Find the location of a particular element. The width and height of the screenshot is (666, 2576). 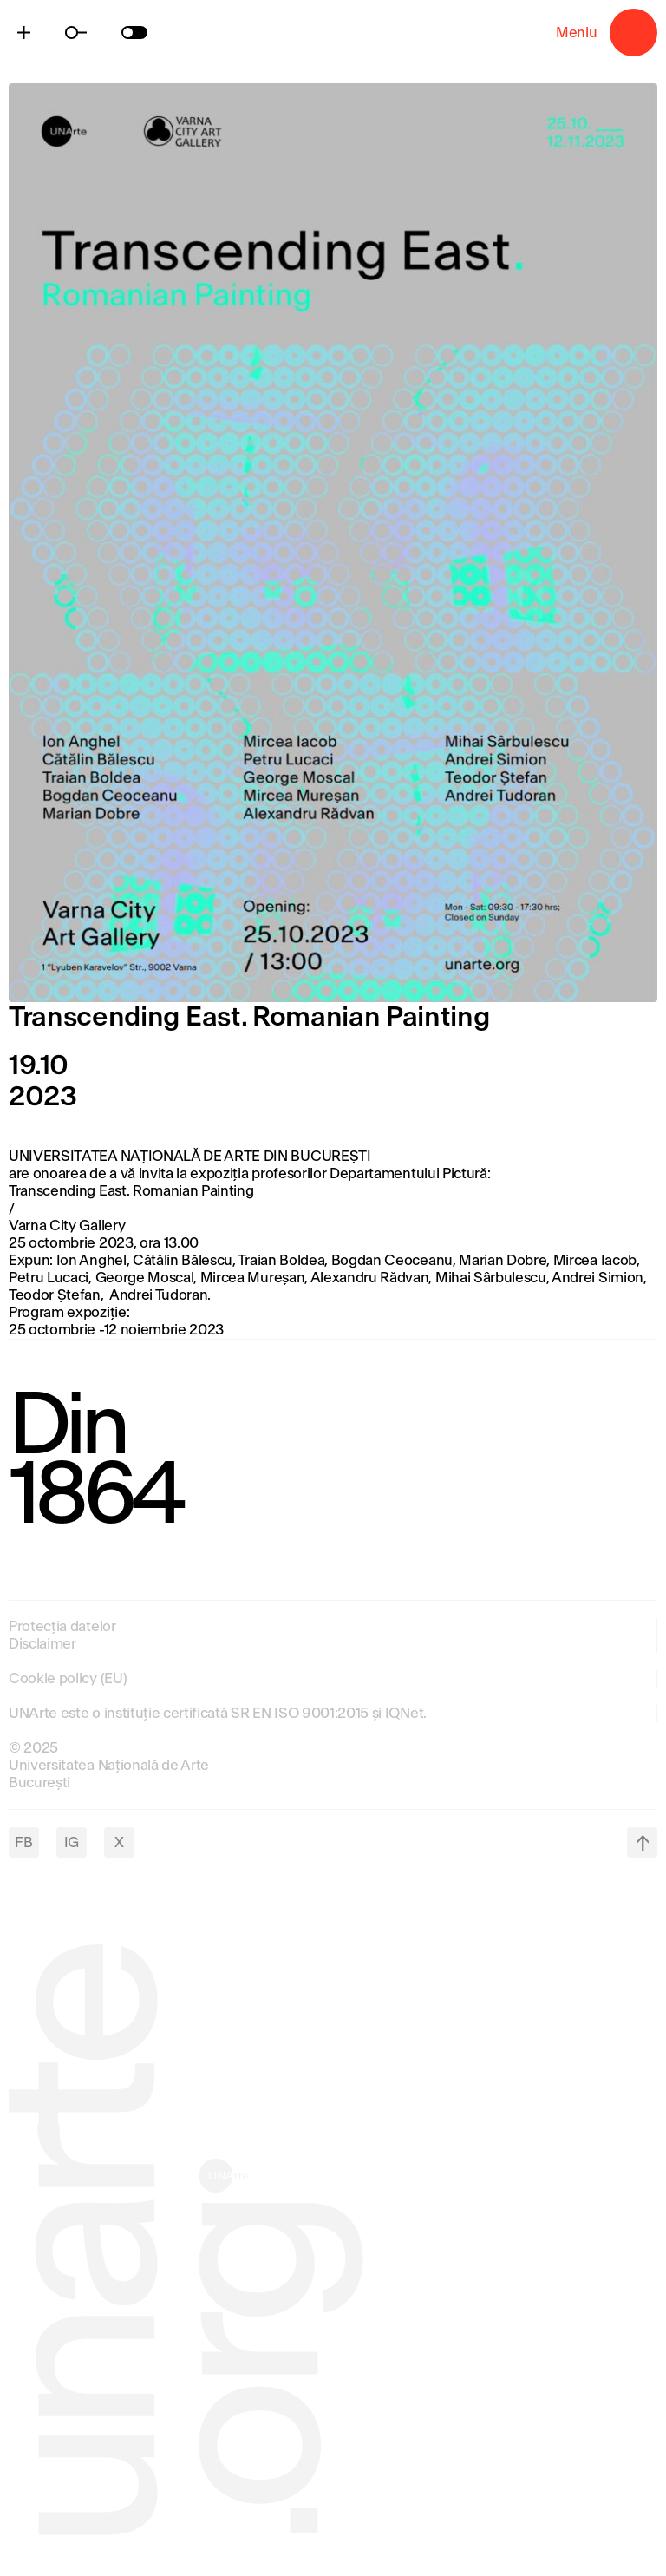

Cookie policy (EU) is located at coordinates (68, 1678).